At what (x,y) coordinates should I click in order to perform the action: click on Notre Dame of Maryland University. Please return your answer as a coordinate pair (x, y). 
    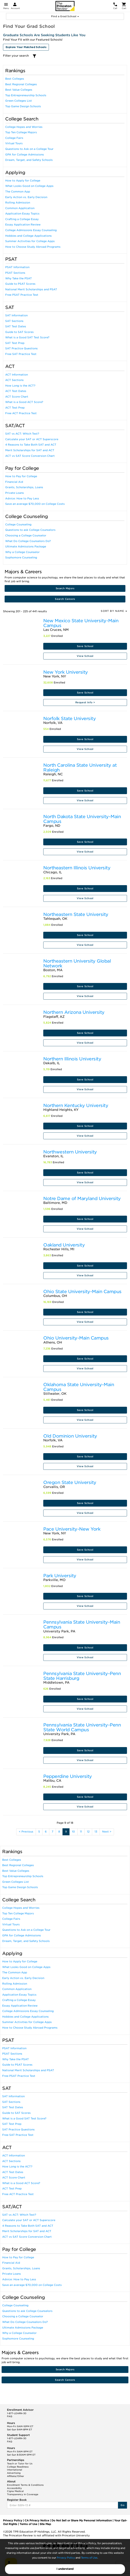
    Looking at the image, I should click on (82, 1198).